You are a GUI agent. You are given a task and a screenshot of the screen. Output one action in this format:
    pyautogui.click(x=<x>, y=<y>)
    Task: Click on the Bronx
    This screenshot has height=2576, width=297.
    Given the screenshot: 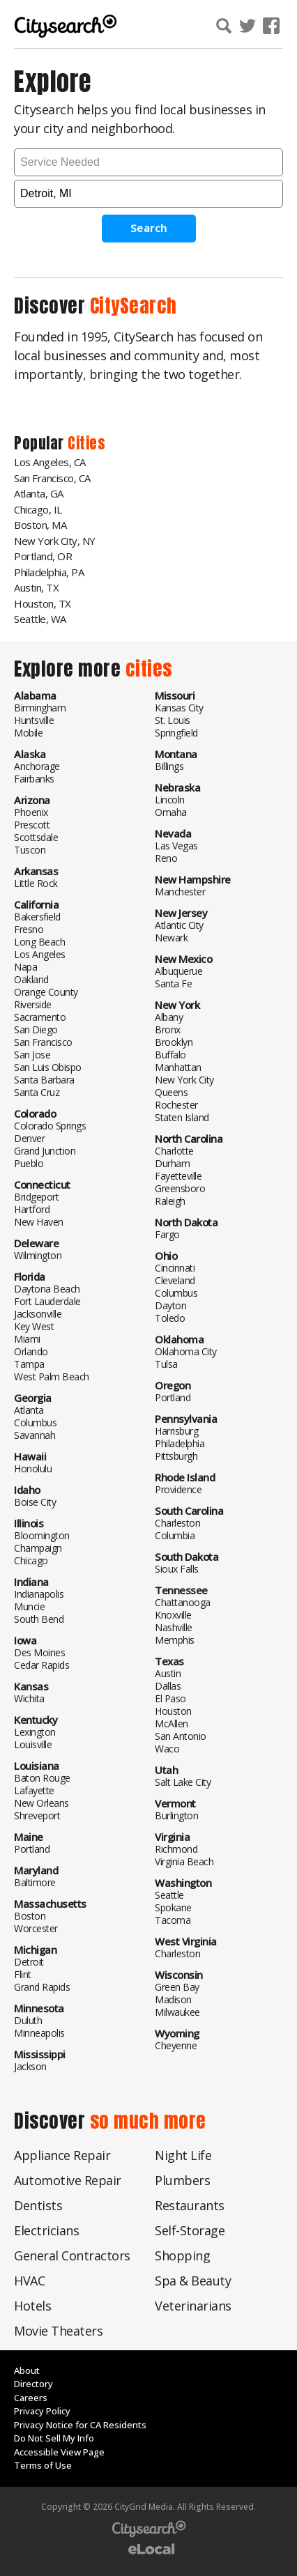 What is the action you would take?
    pyautogui.click(x=168, y=1029)
    